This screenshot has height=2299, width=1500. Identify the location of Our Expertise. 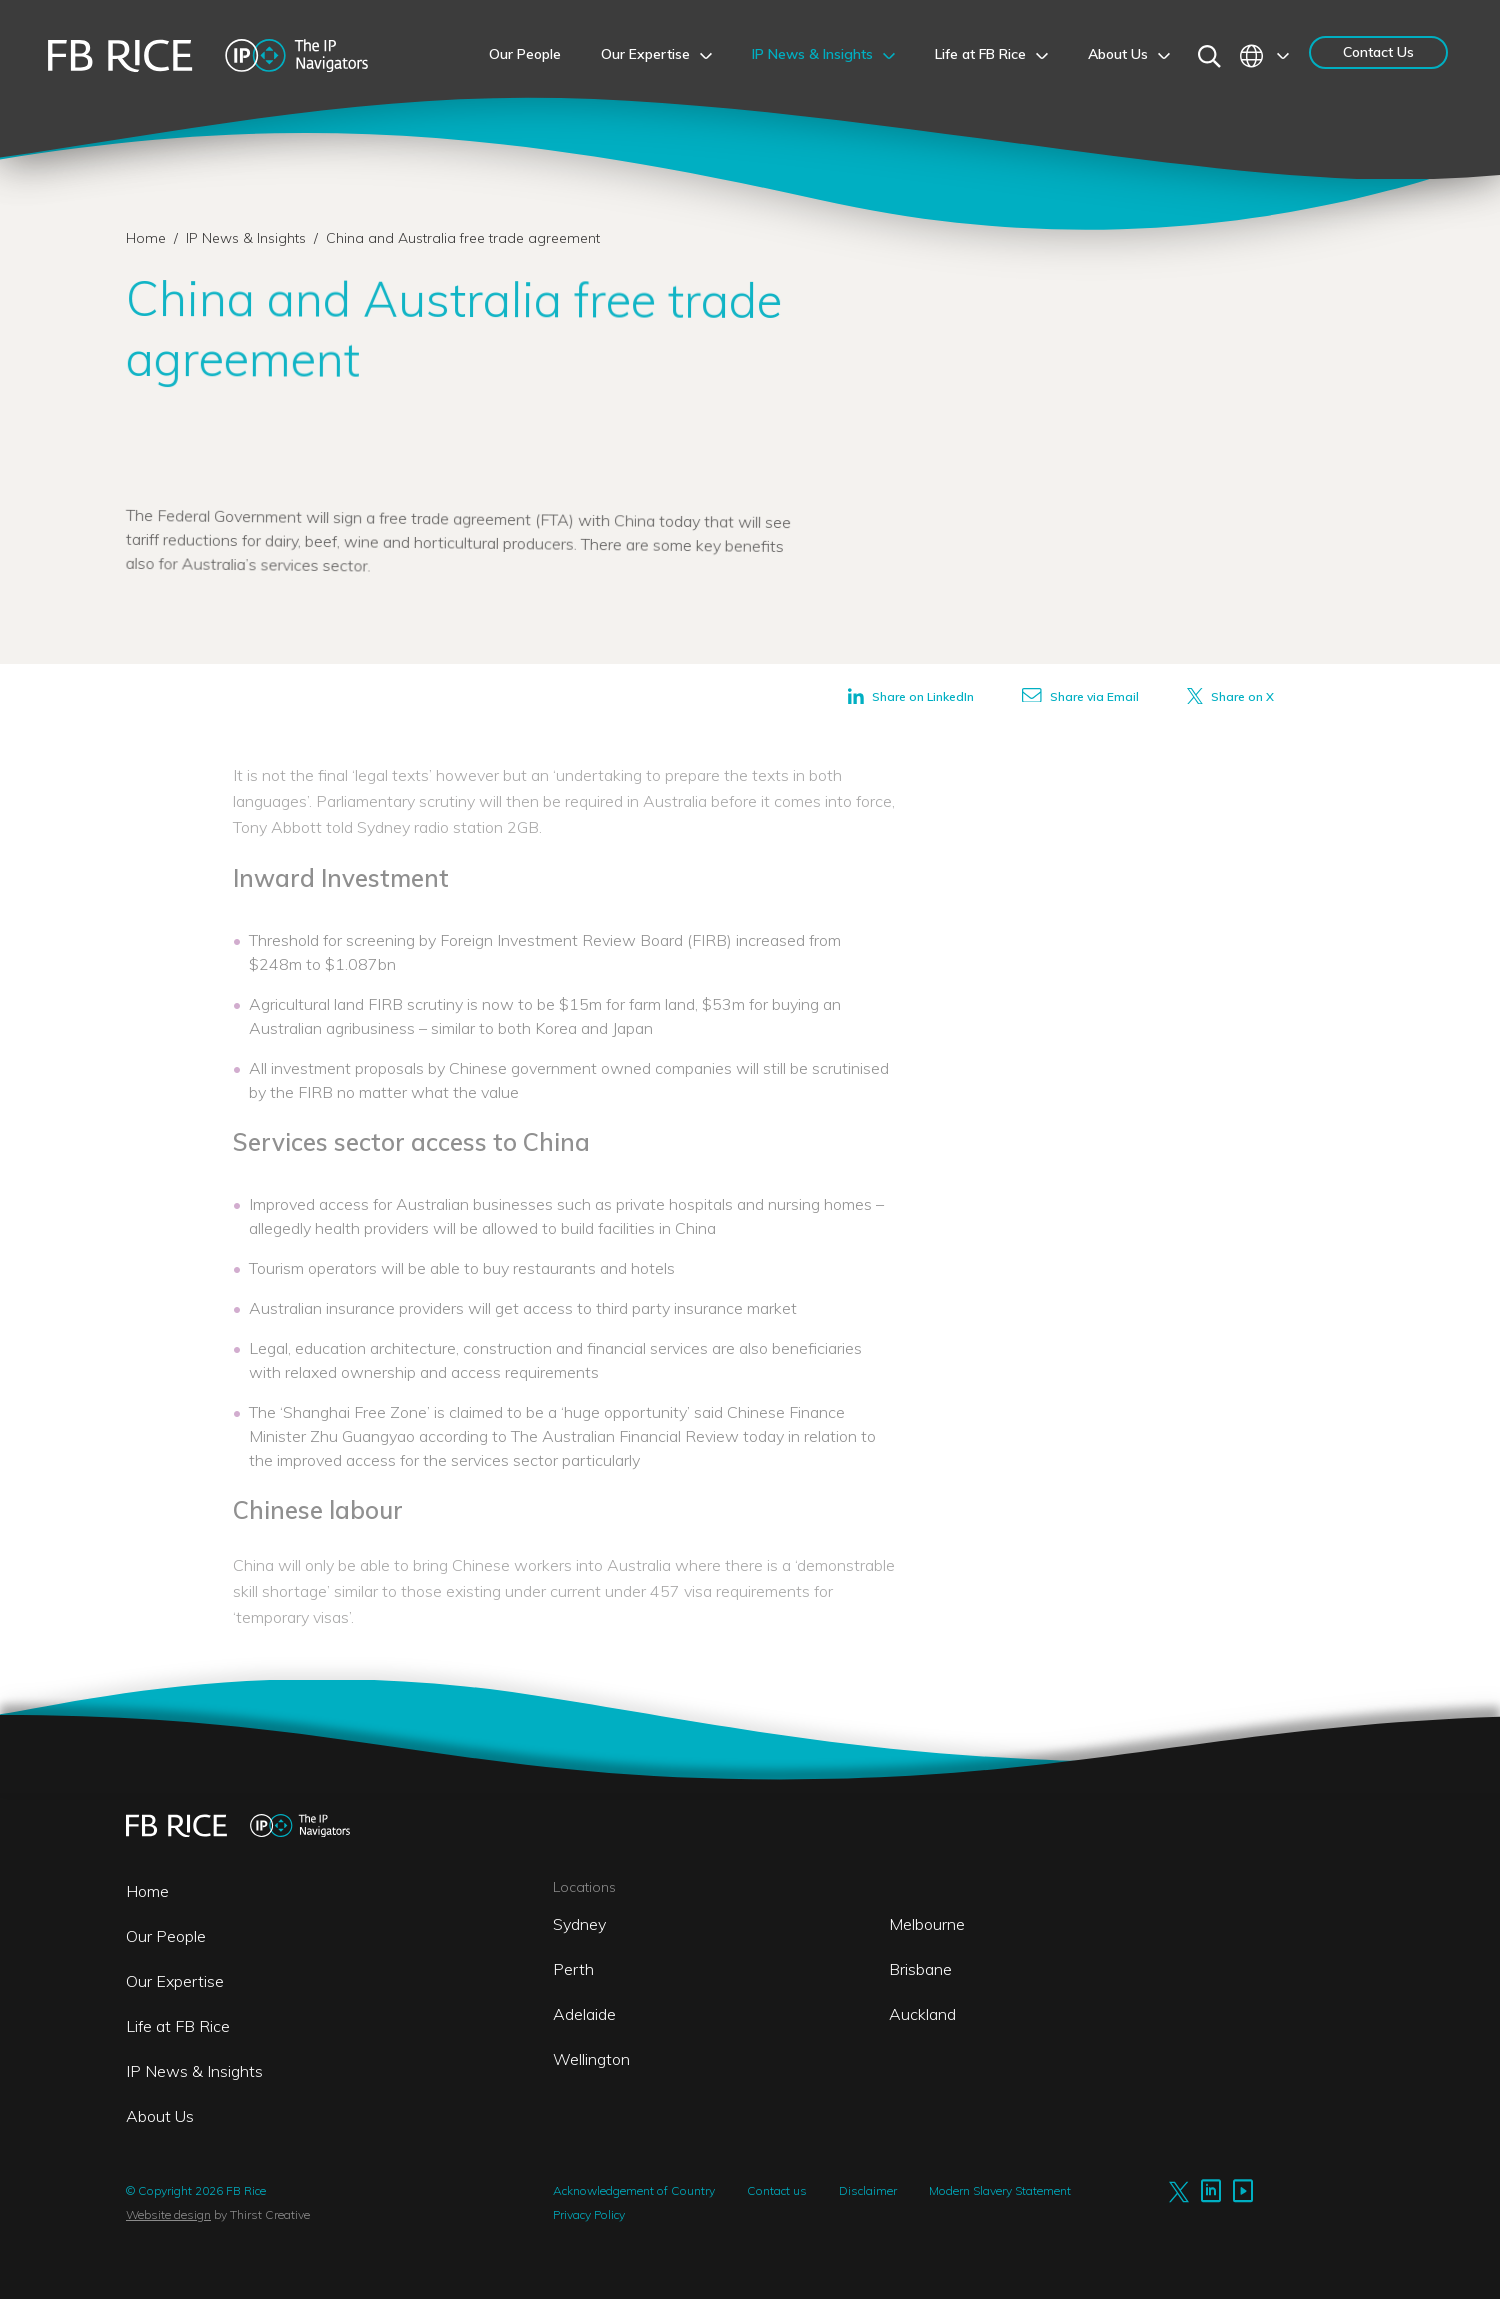
(175, 1981).